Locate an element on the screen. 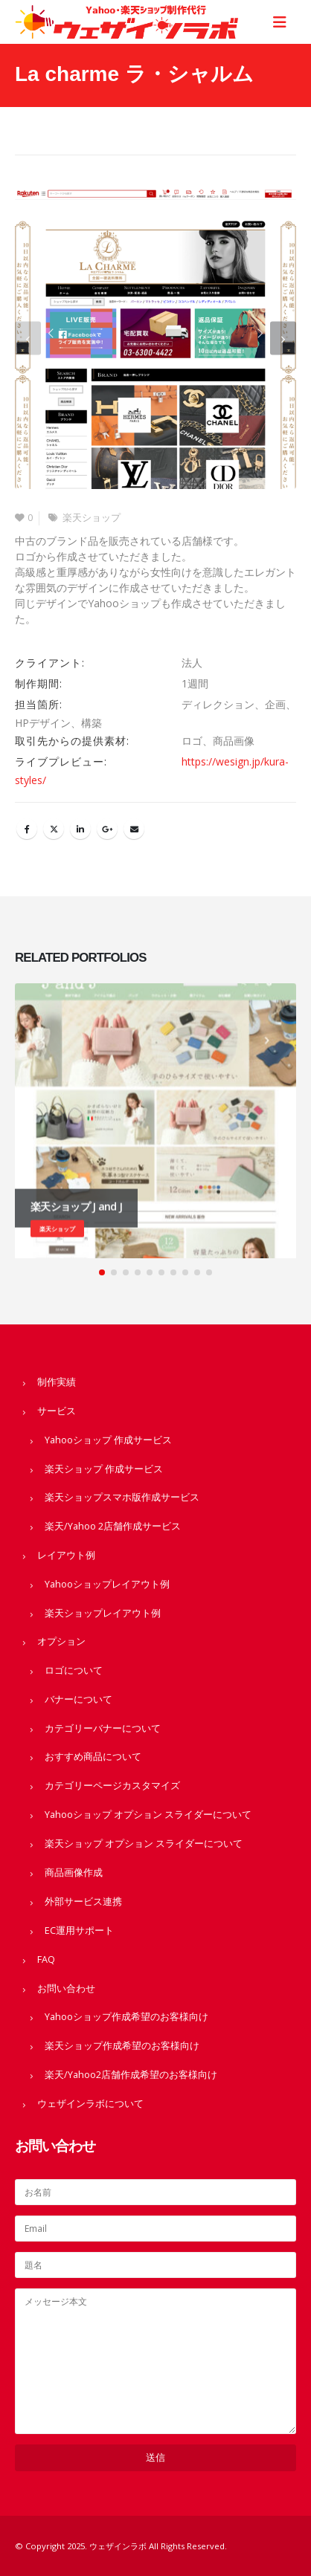 Image resolution: width=311 pixels, height=2576 pixels. 制作実績 is located at coordinates (56, 1382).